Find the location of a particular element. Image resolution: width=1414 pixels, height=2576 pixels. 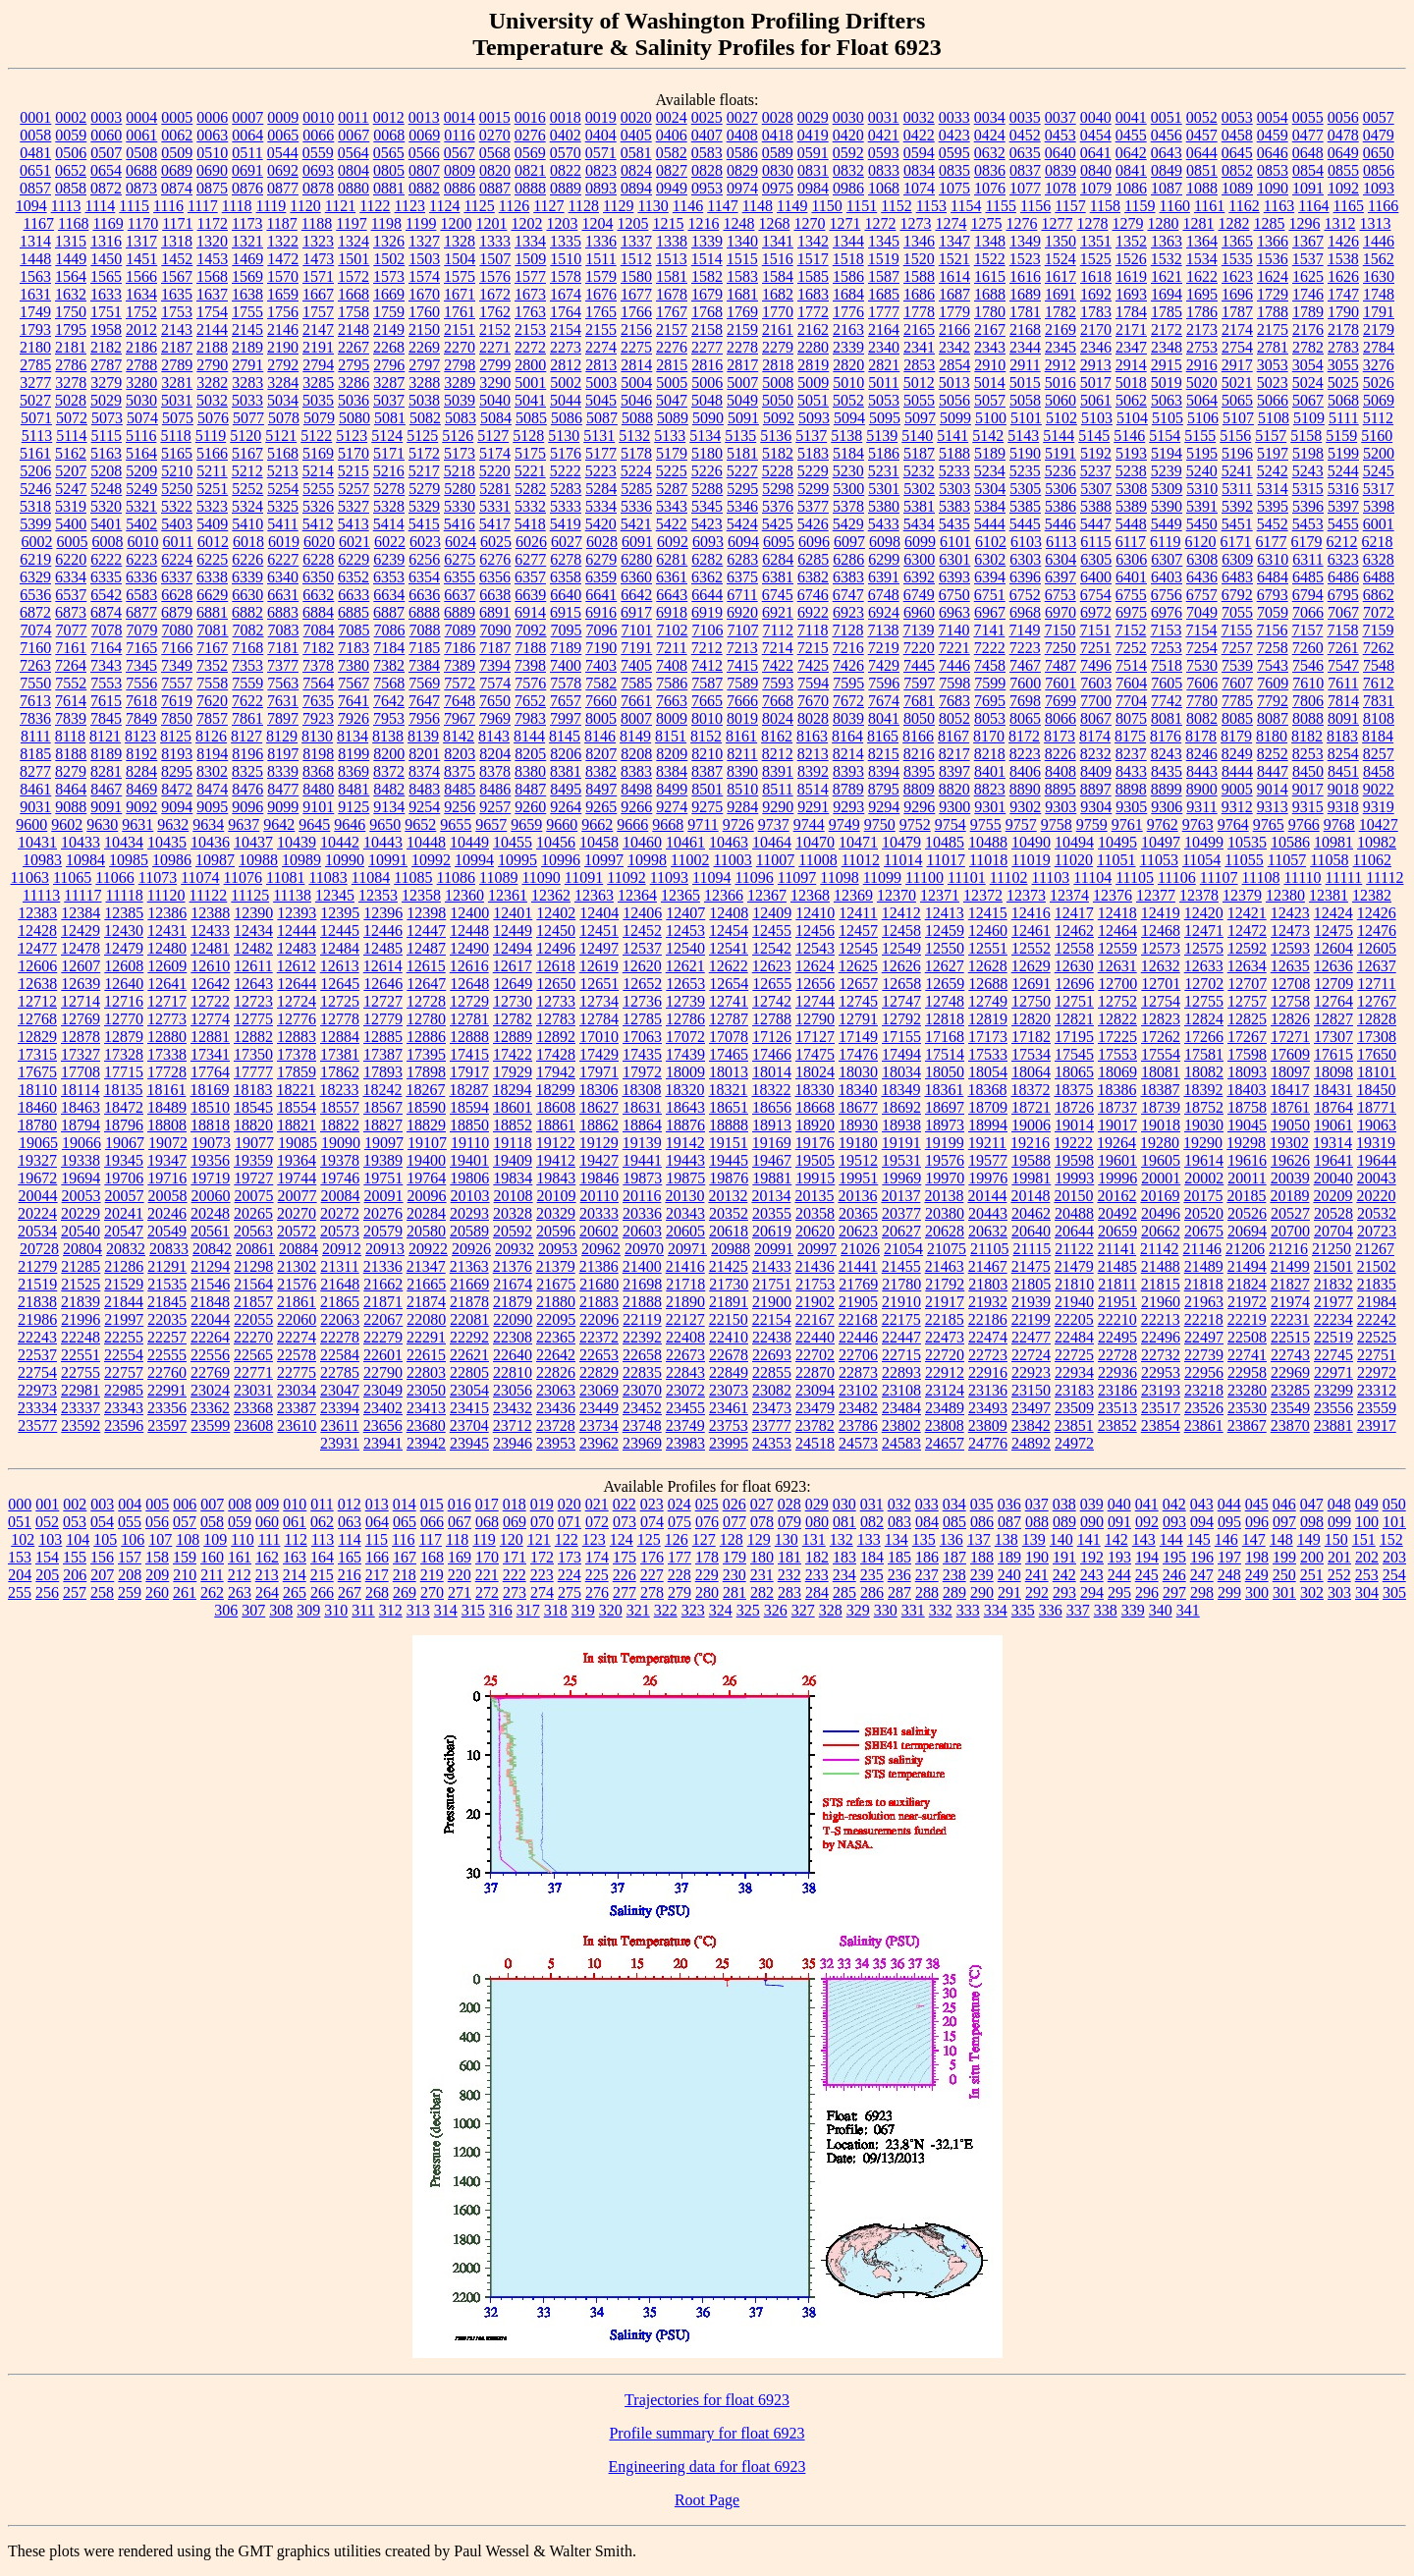

22728 is located at coordinates (1117, 1354).